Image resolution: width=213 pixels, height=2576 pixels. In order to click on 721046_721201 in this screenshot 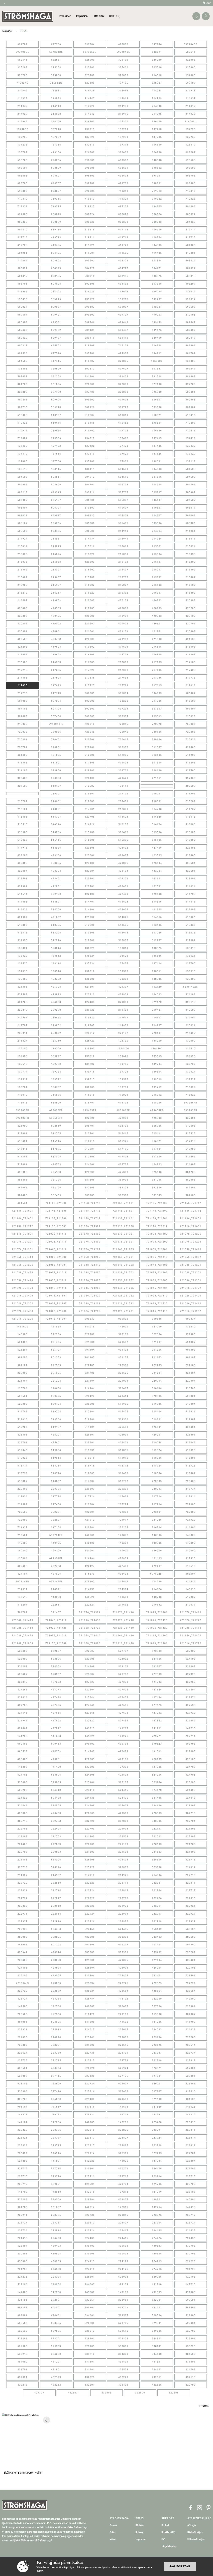, I will do `click(157, 1288)`.